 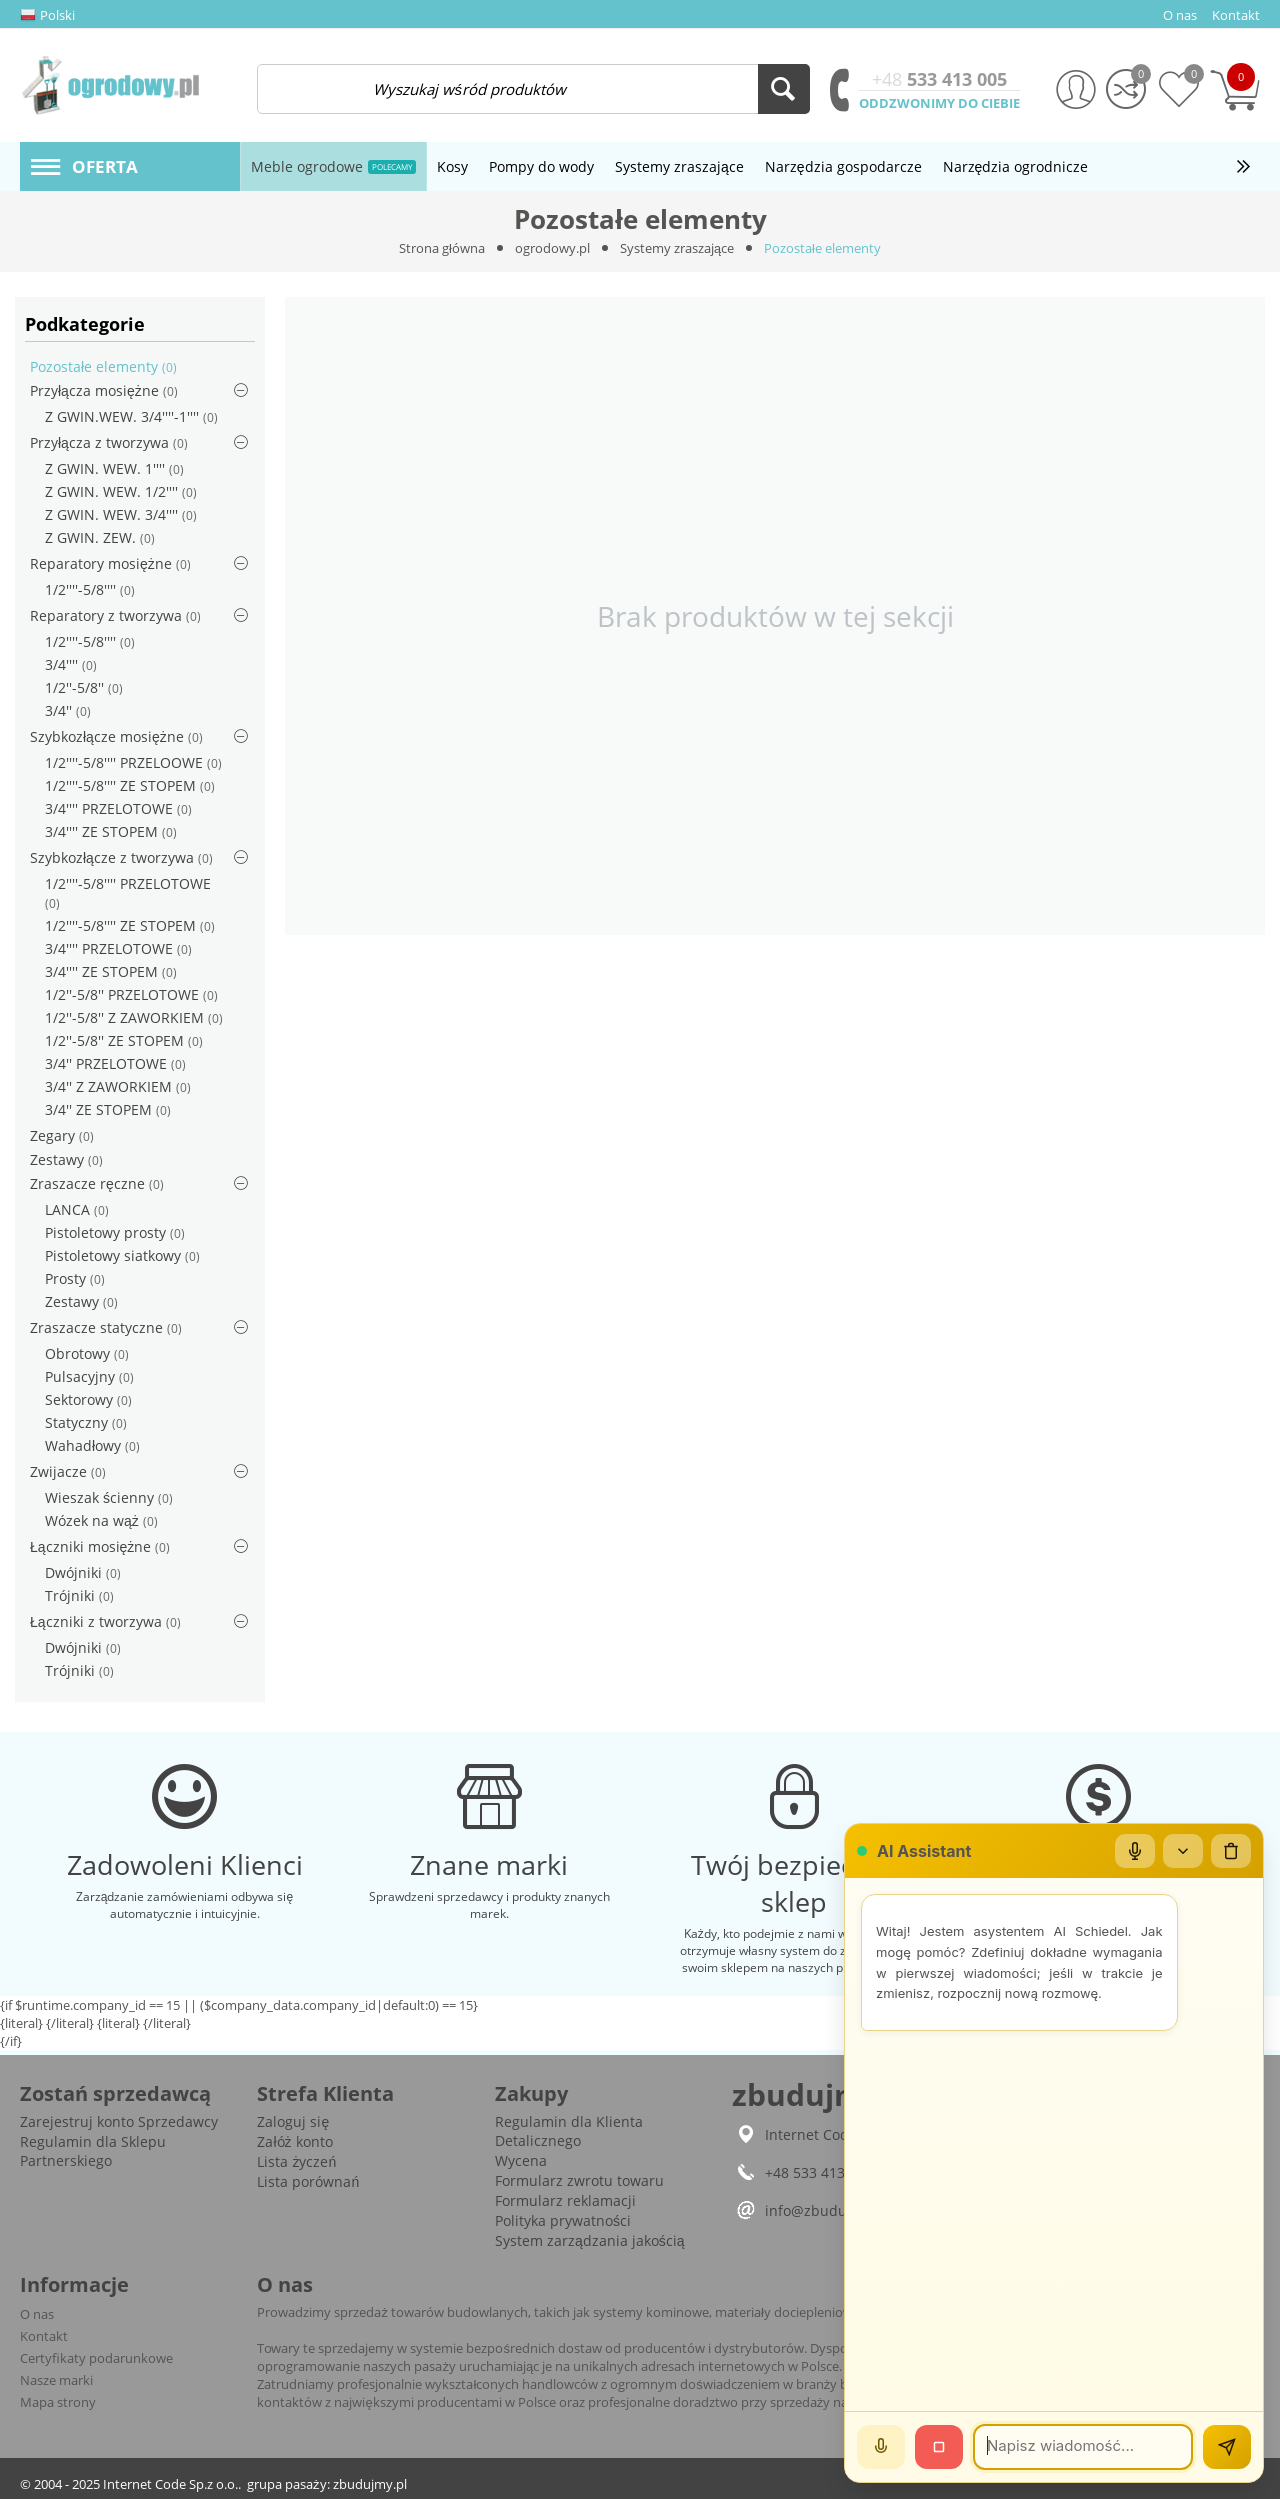 I want to click on Załóż konto, so click(x=294, y=2141).